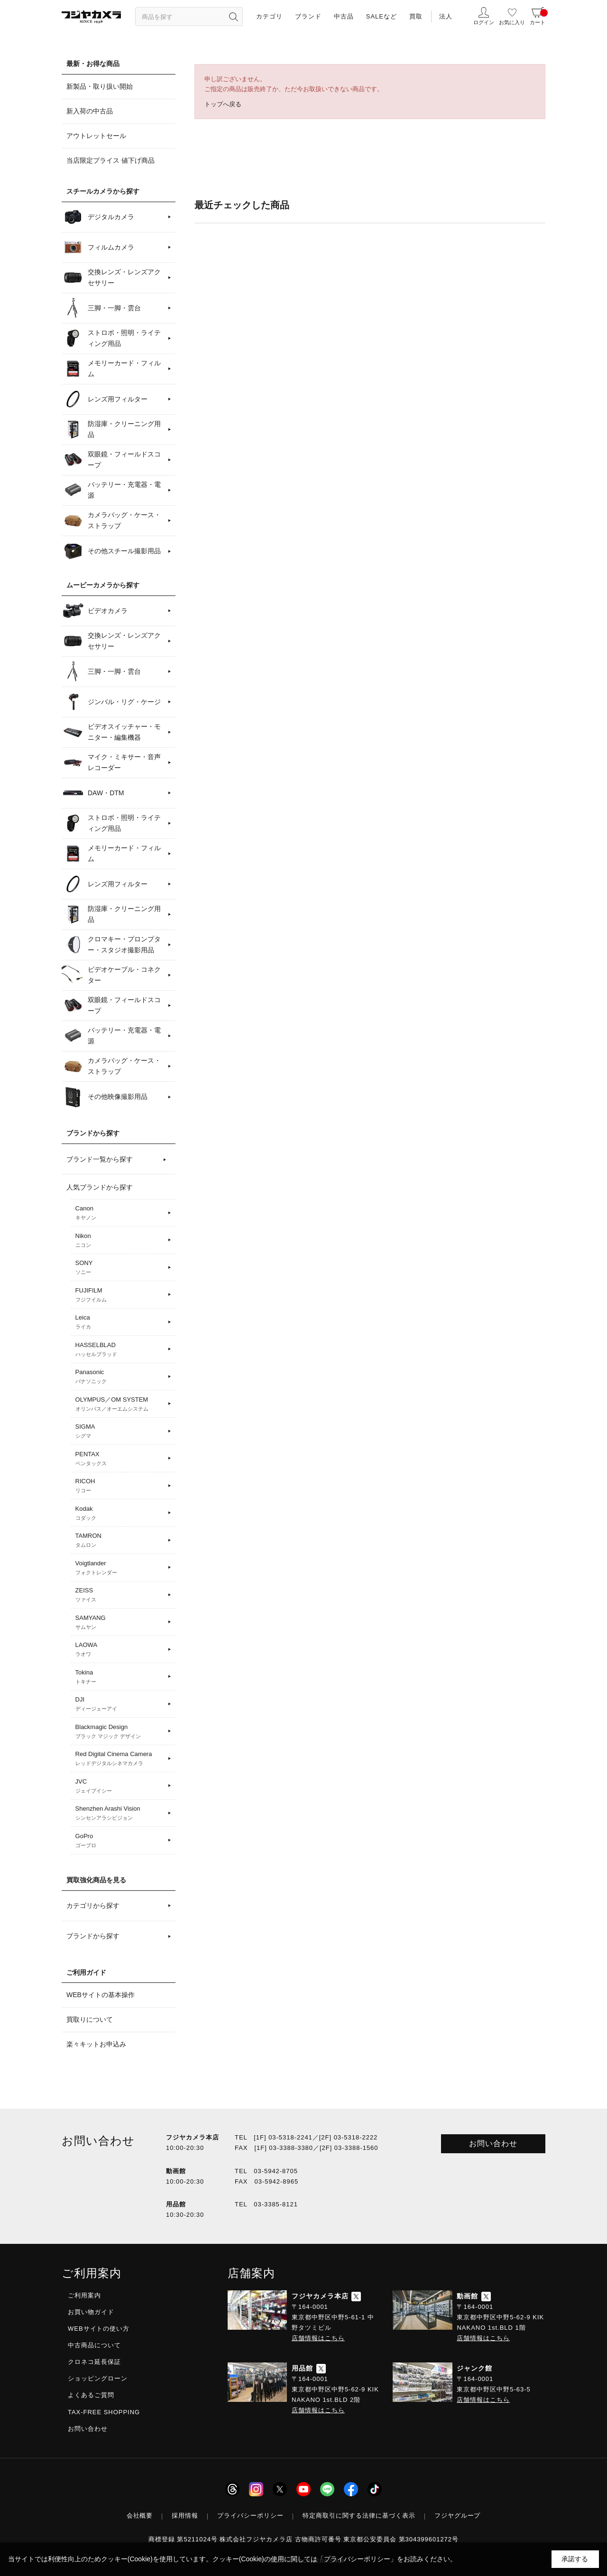 This screenshot has width=607, height=2576. I want to click on Panasonic, so click(120, 1377).